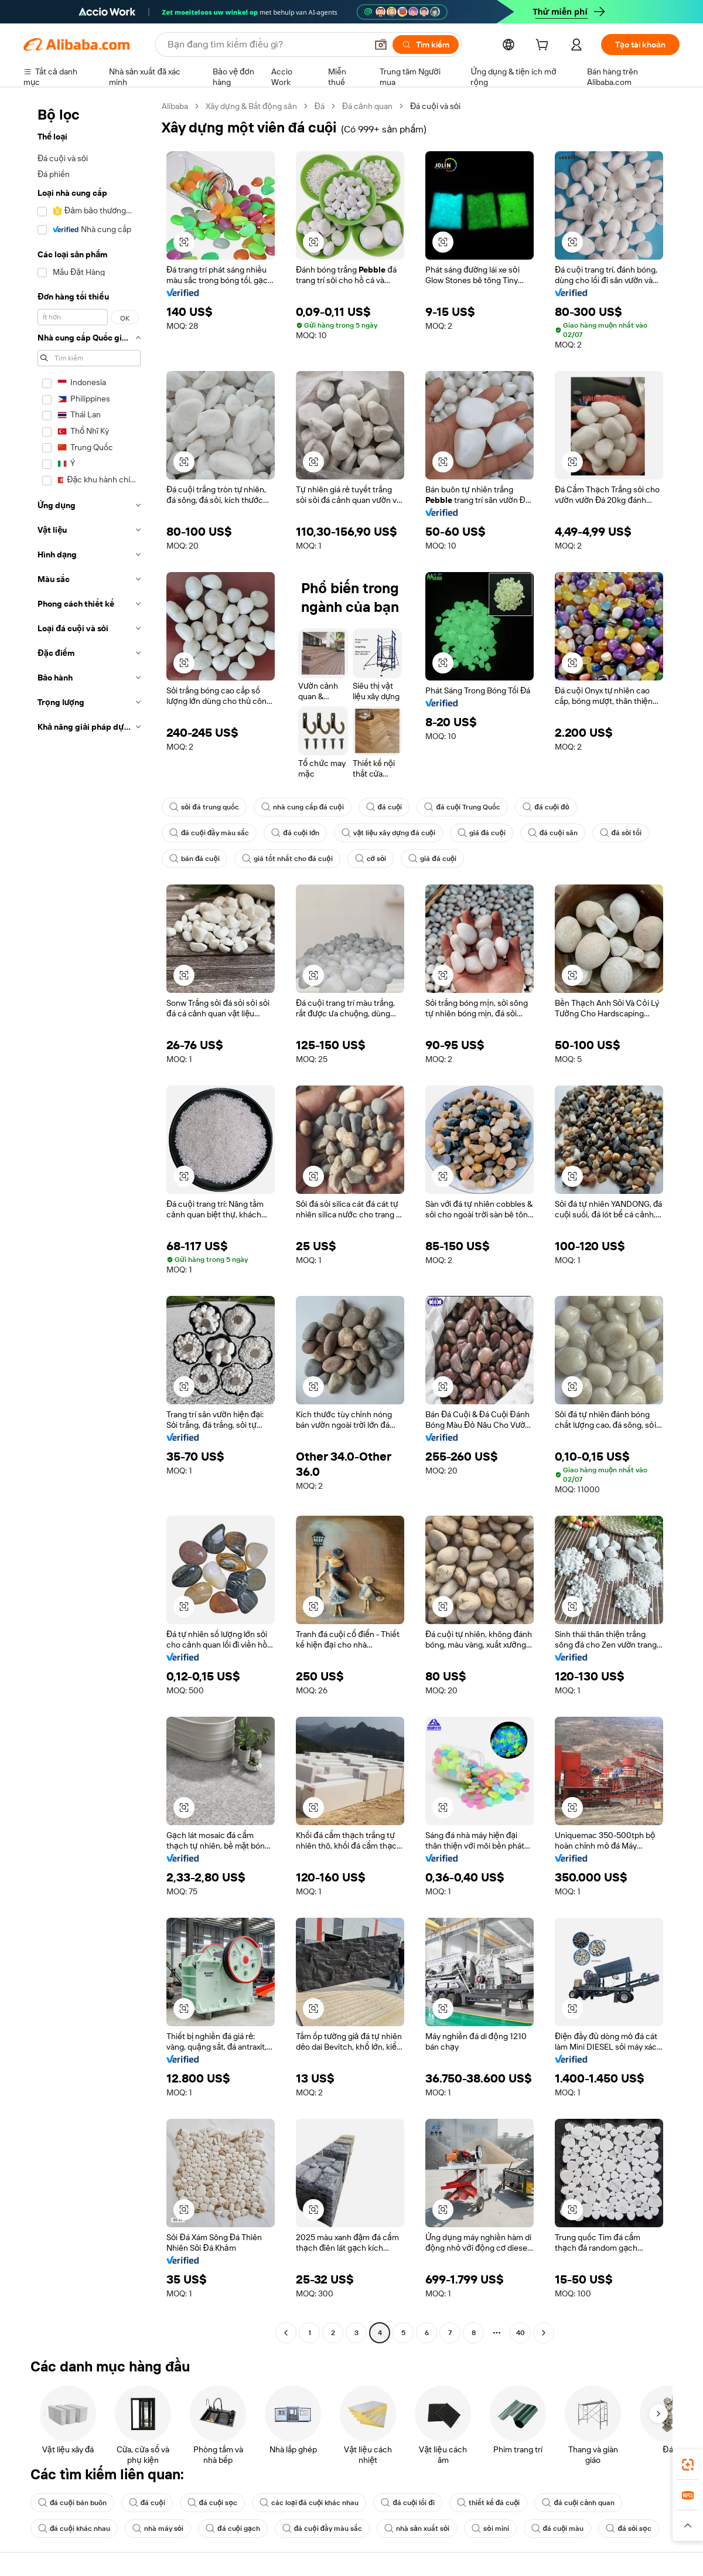 The width and height of the screenshot is (703, 2576). Describe the element at coordinates (295, 833) in the screenshot. I see `đá cuội lớn` at that location.